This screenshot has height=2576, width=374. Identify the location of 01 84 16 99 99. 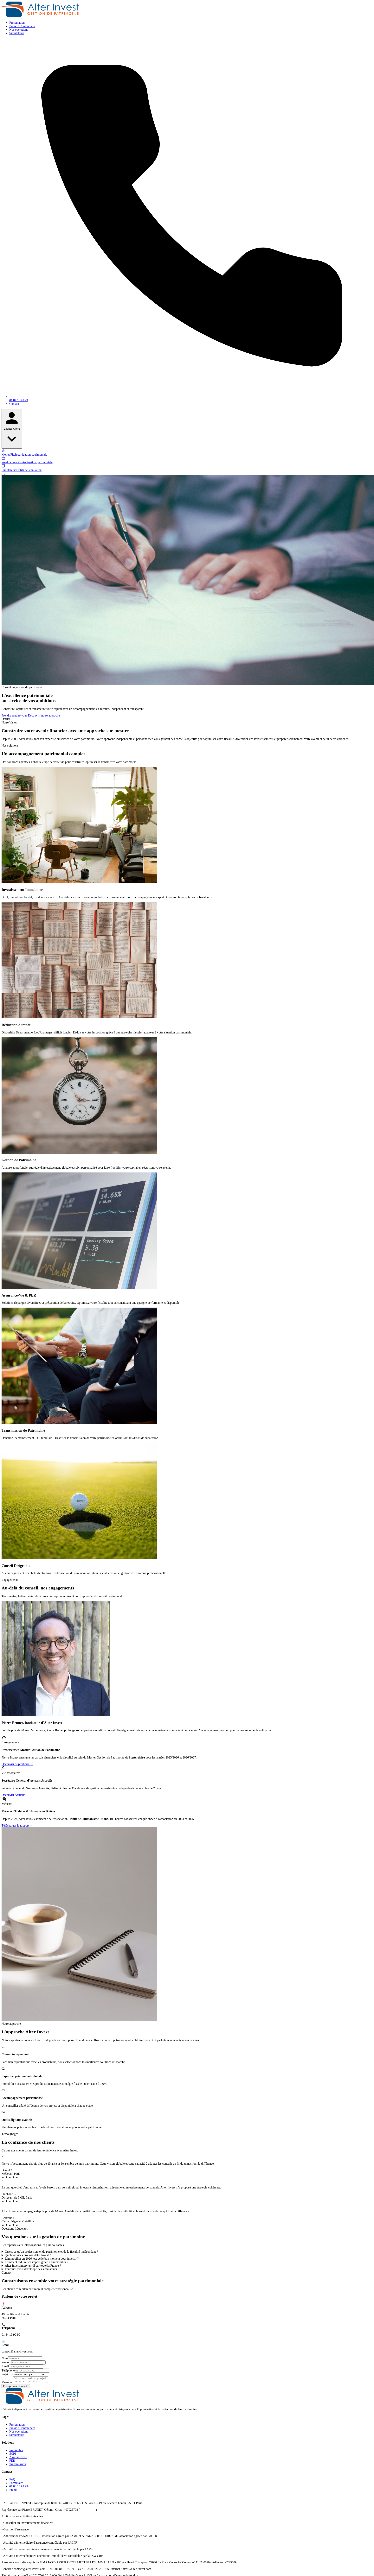
(18, 2487).